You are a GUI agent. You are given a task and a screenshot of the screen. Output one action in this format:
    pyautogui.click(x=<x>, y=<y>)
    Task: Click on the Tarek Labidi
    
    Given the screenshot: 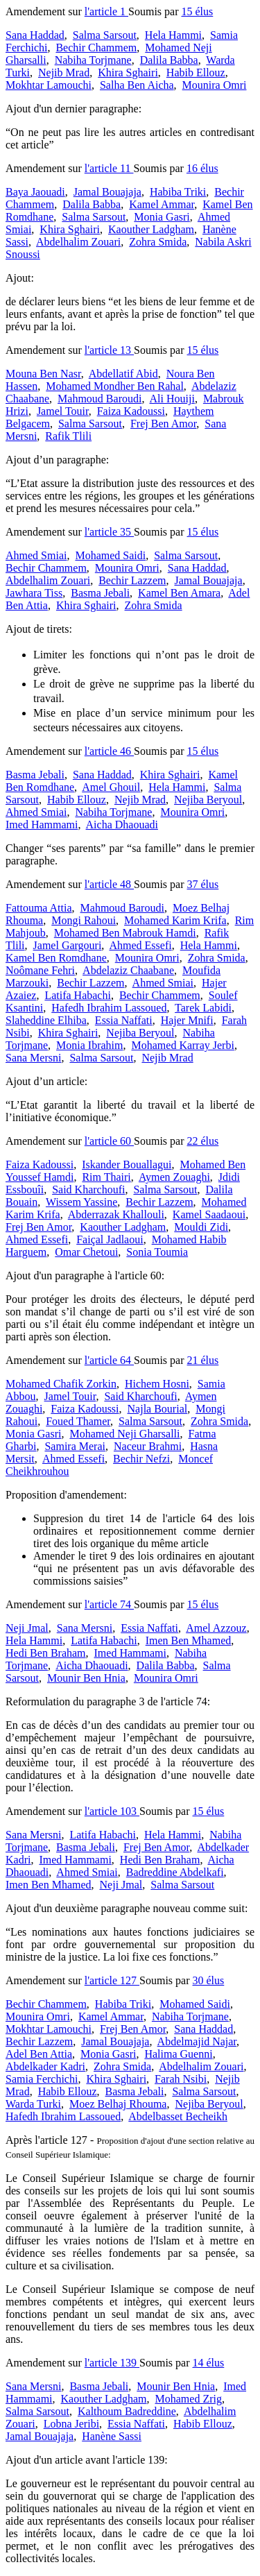 What is the action you would take?
    pyautogui.click(x=203, y=1008)
    